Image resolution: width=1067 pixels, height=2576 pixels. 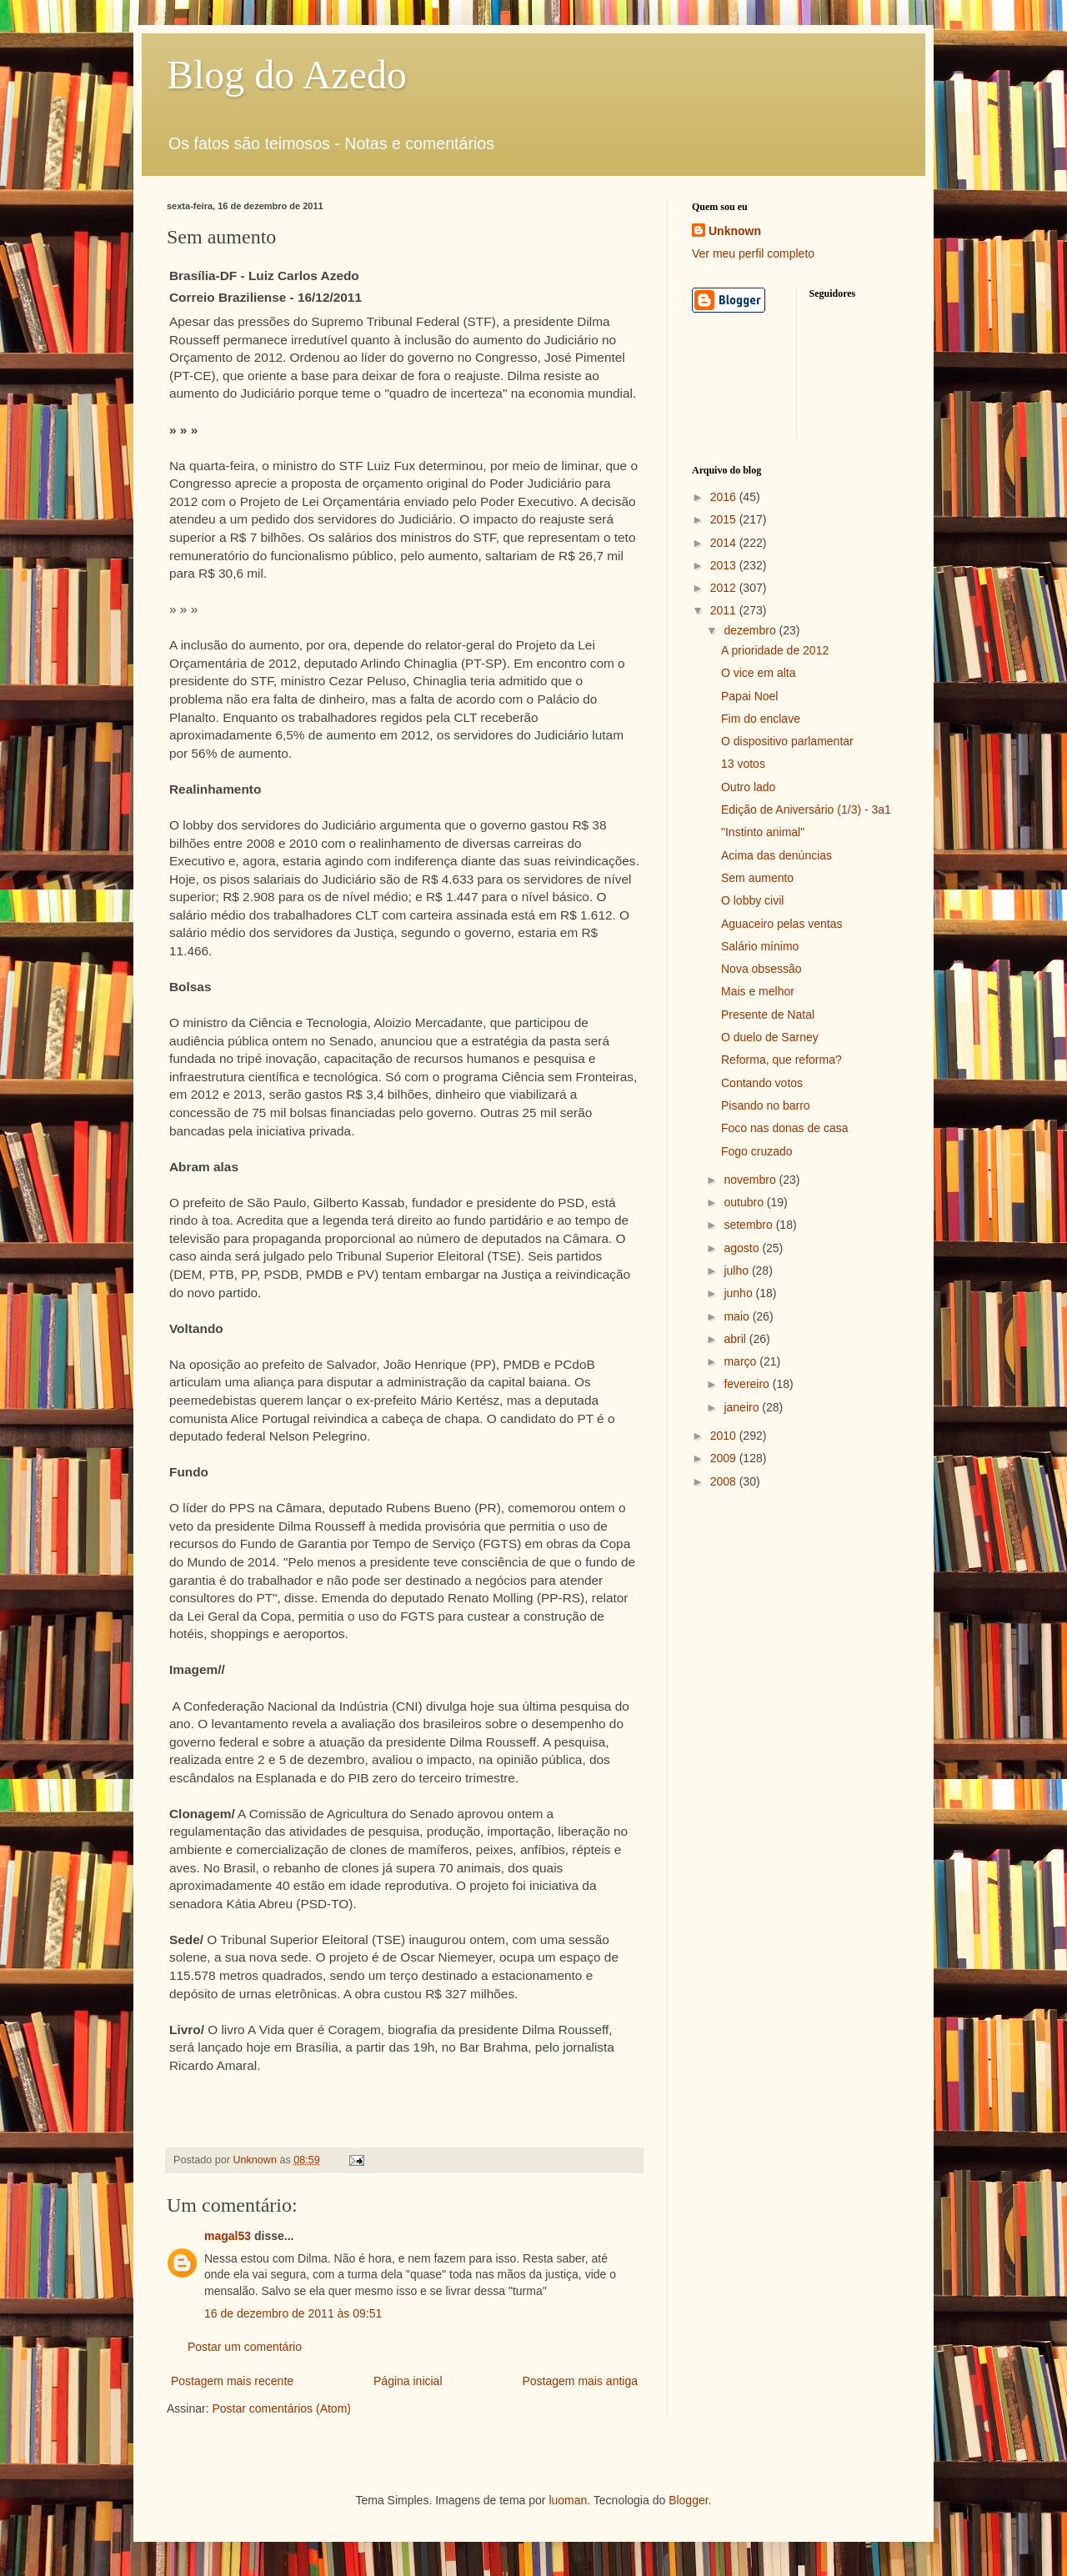 What do you see at coordinates (748, 787) in the screenshot?
I see `Outro lado` at bounding box center [748, 787].